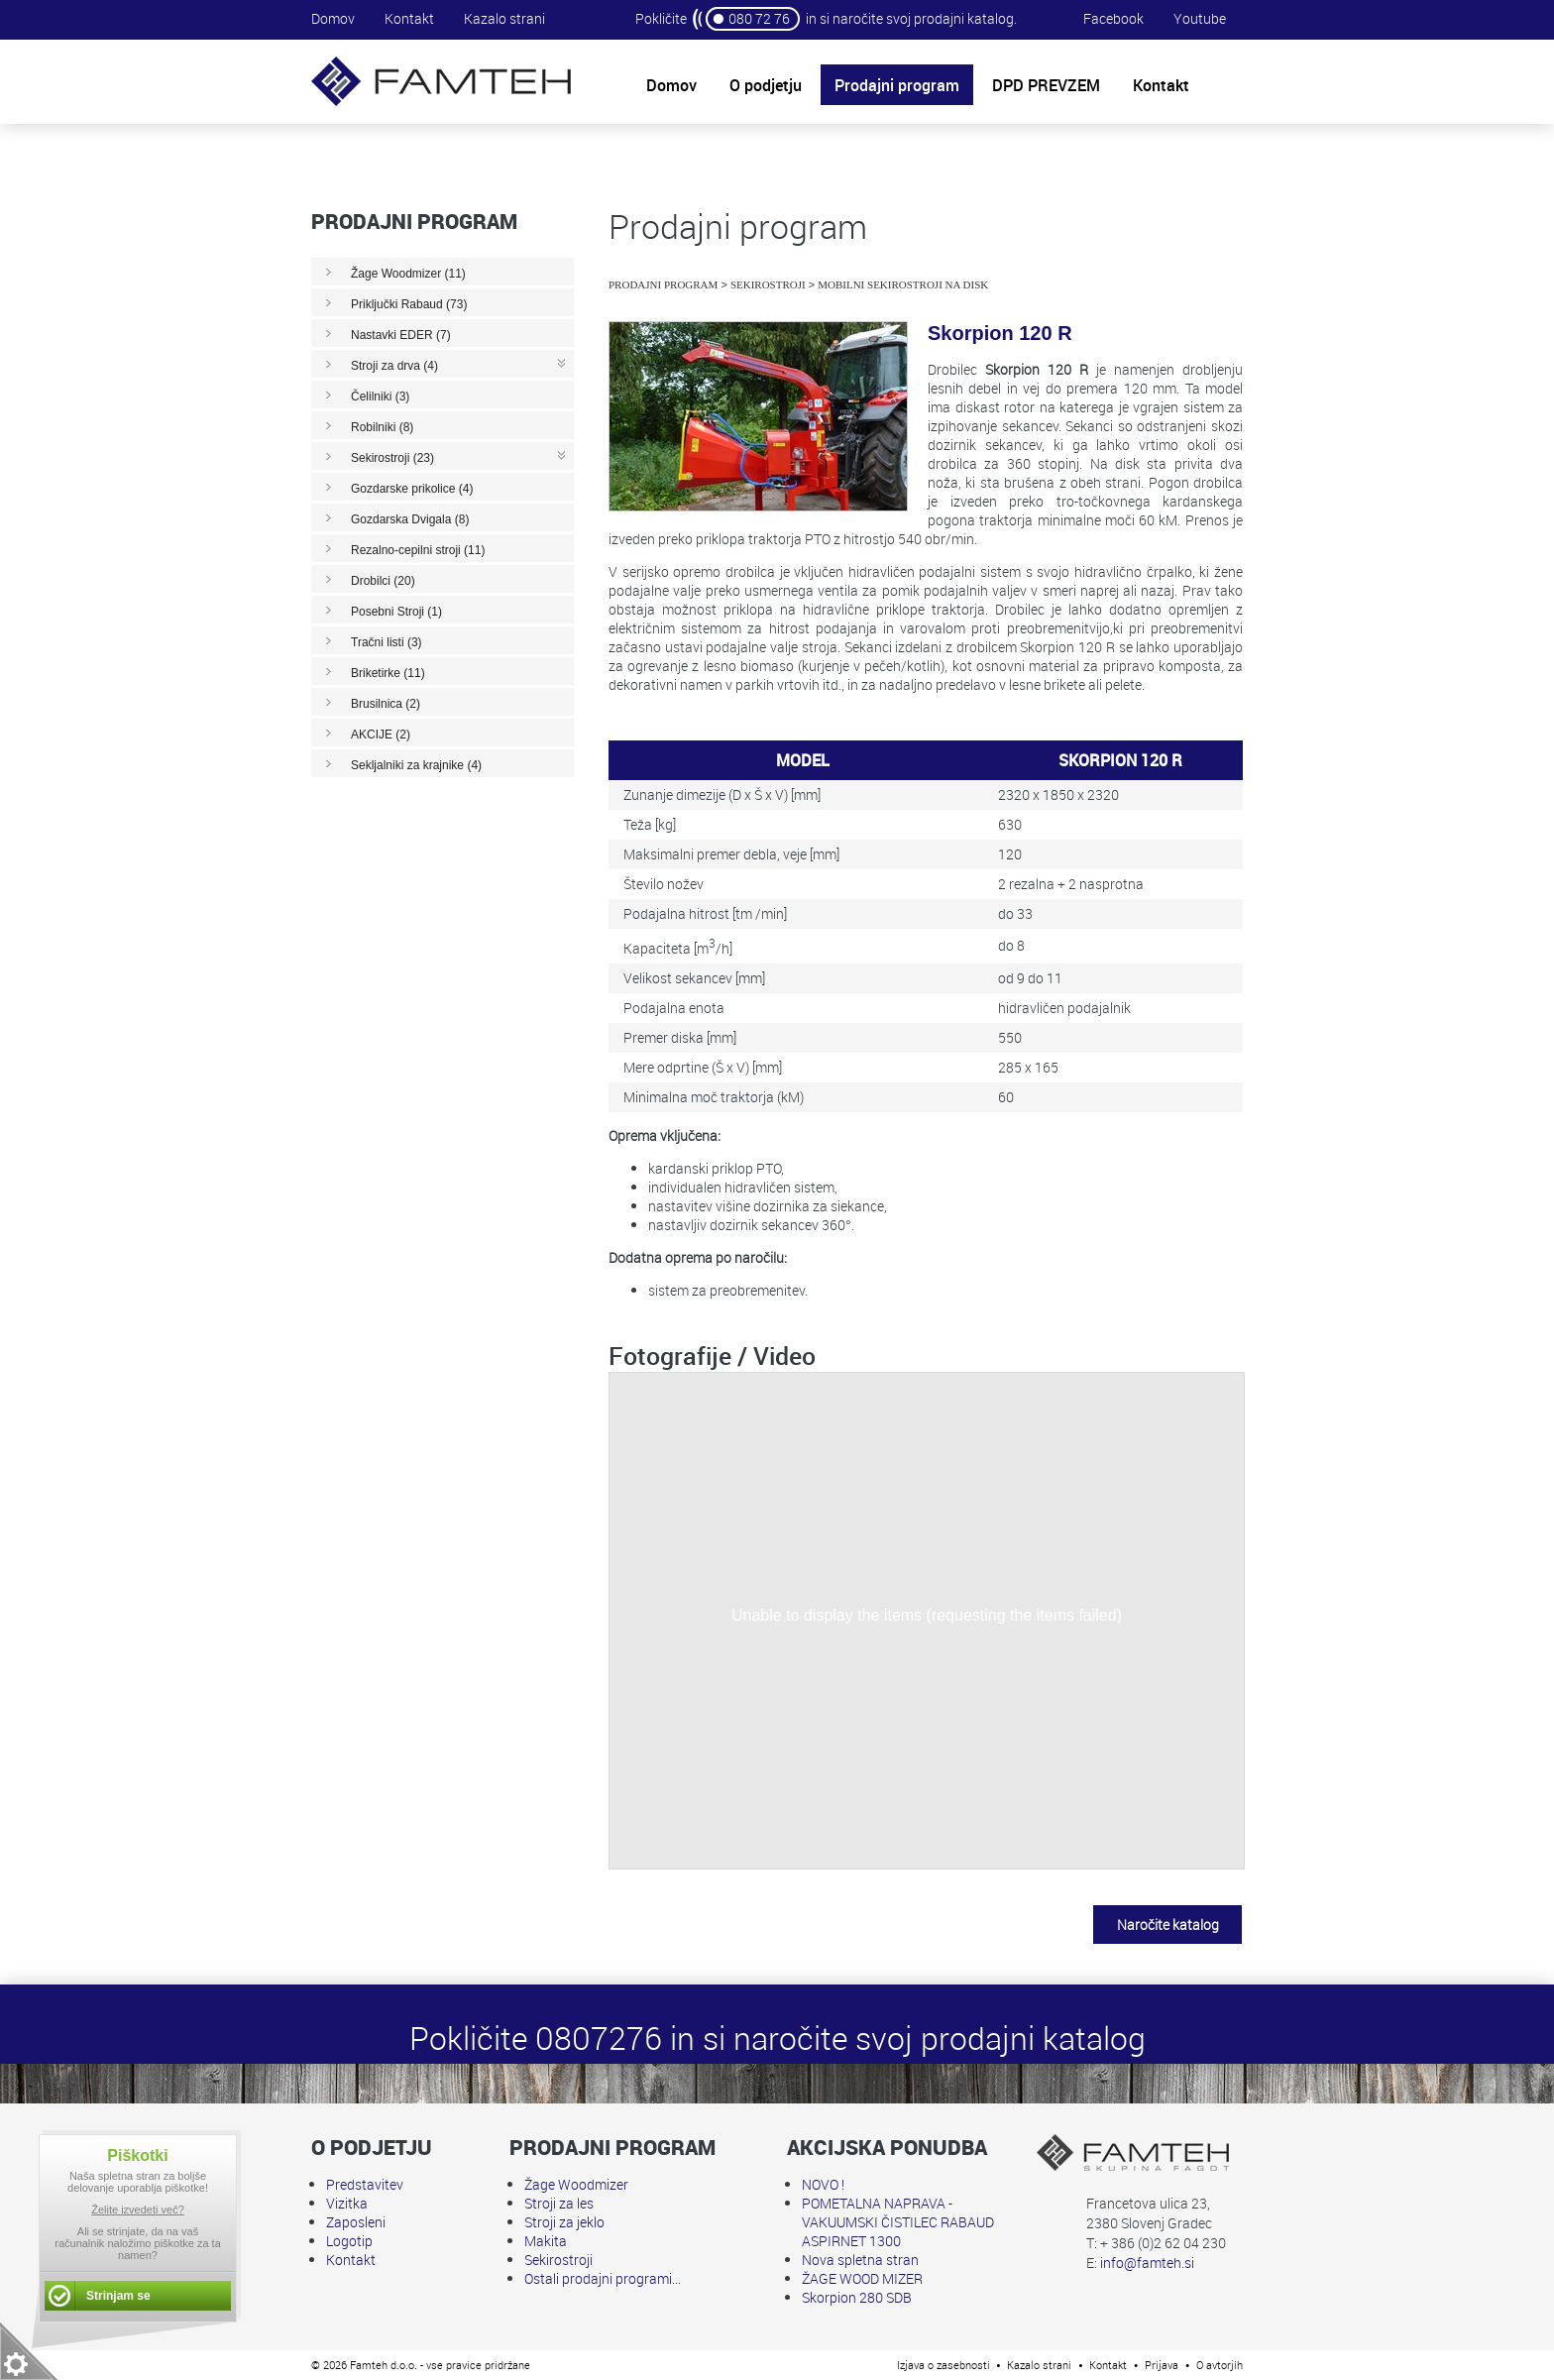  I want to click on info@famteh.si, so click(1147, 2262).